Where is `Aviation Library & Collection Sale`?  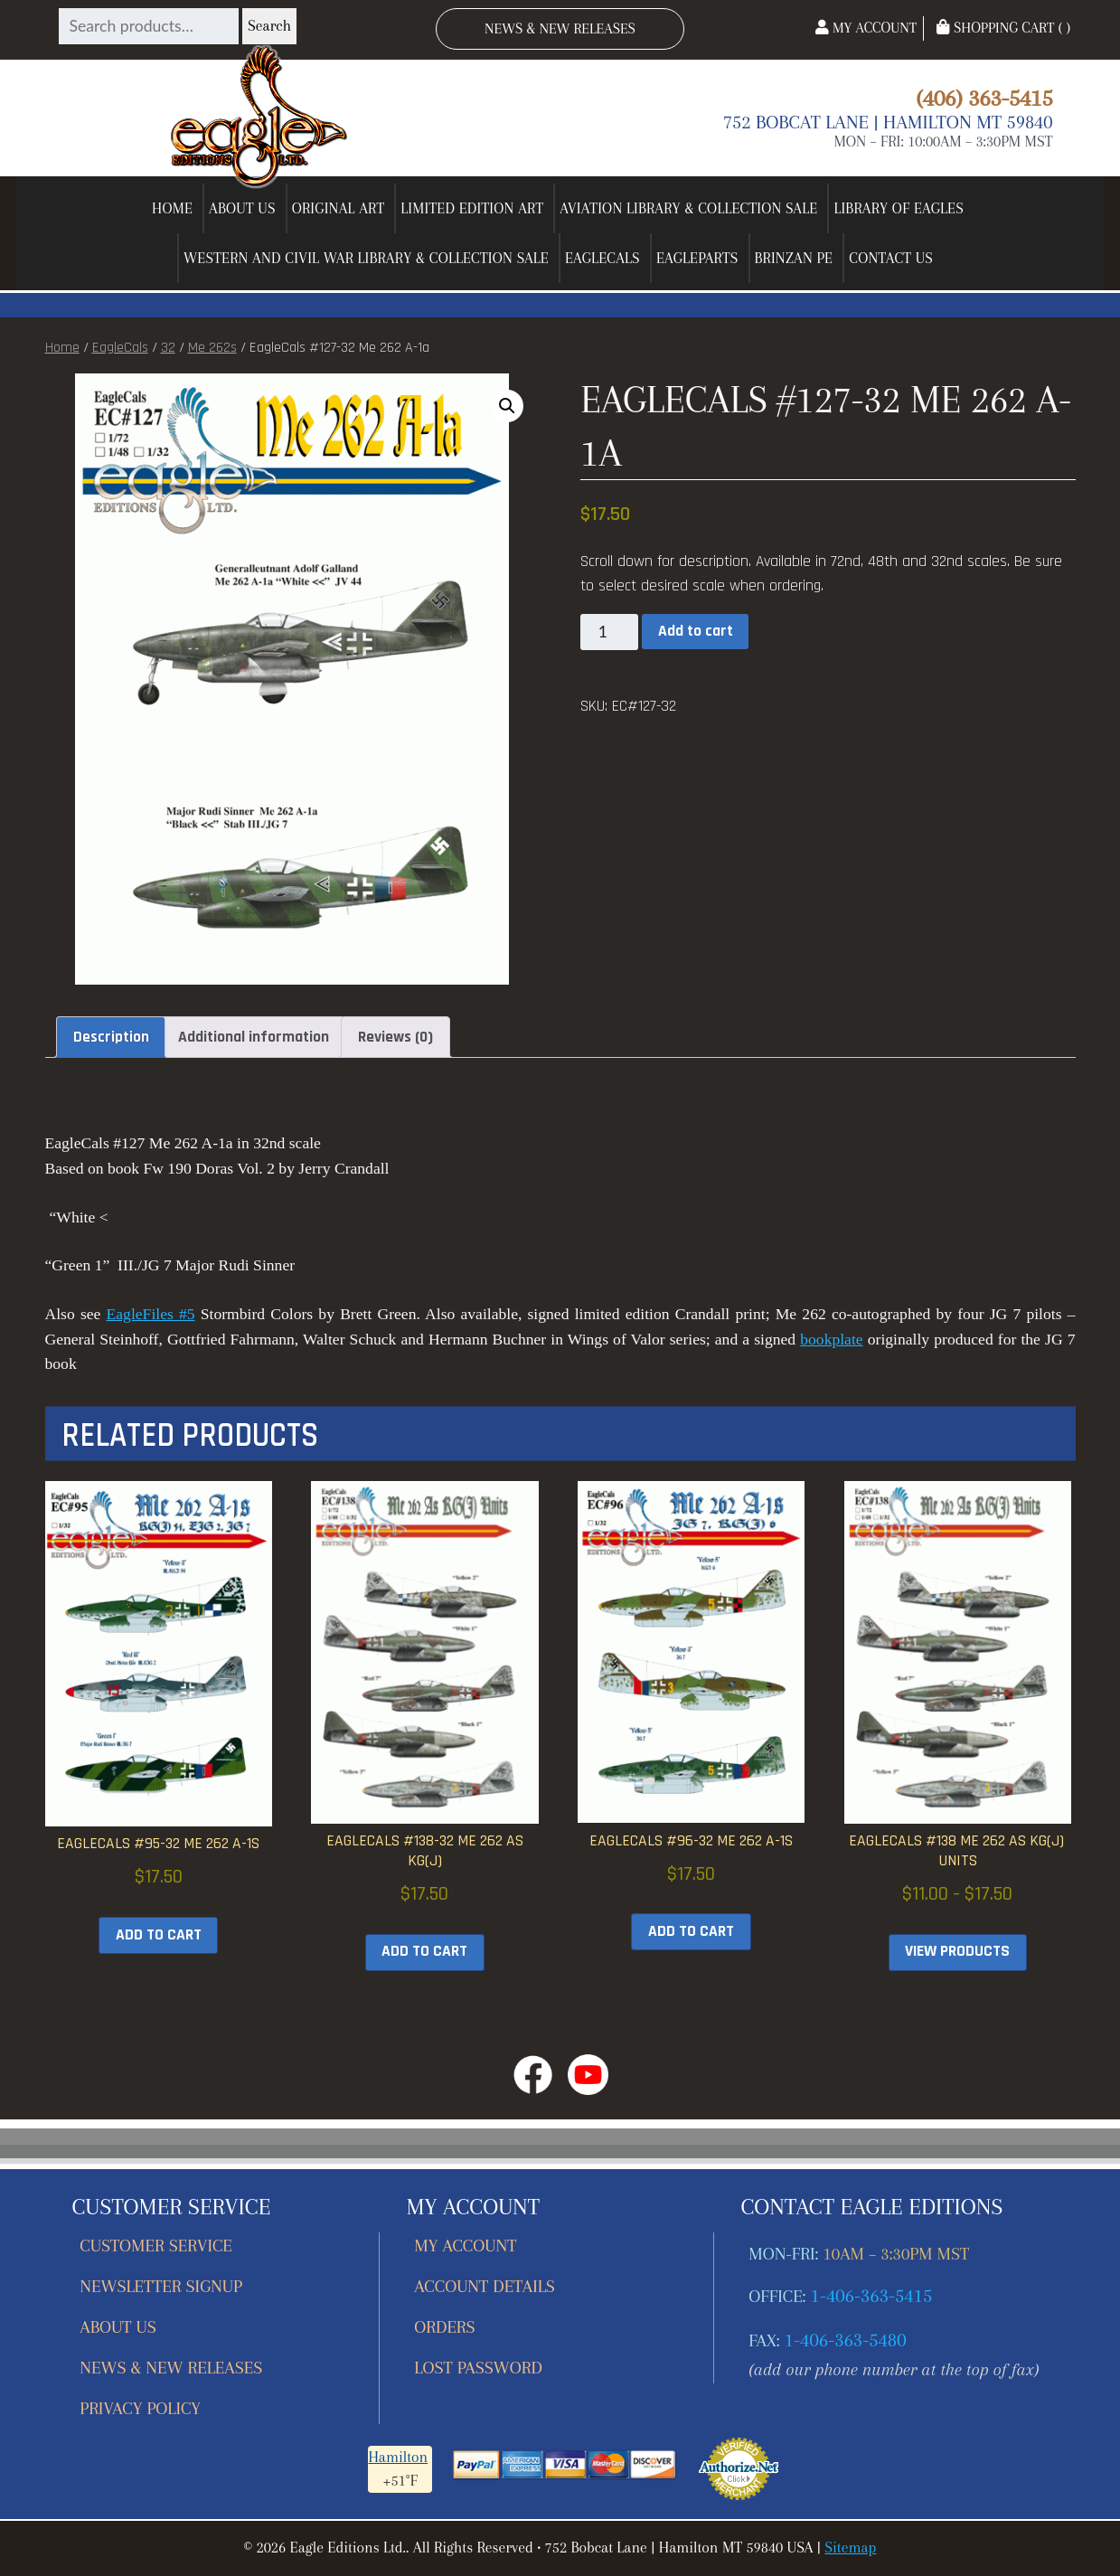 Aviation Library & Collection Sale is located at coordinates (688, 208).